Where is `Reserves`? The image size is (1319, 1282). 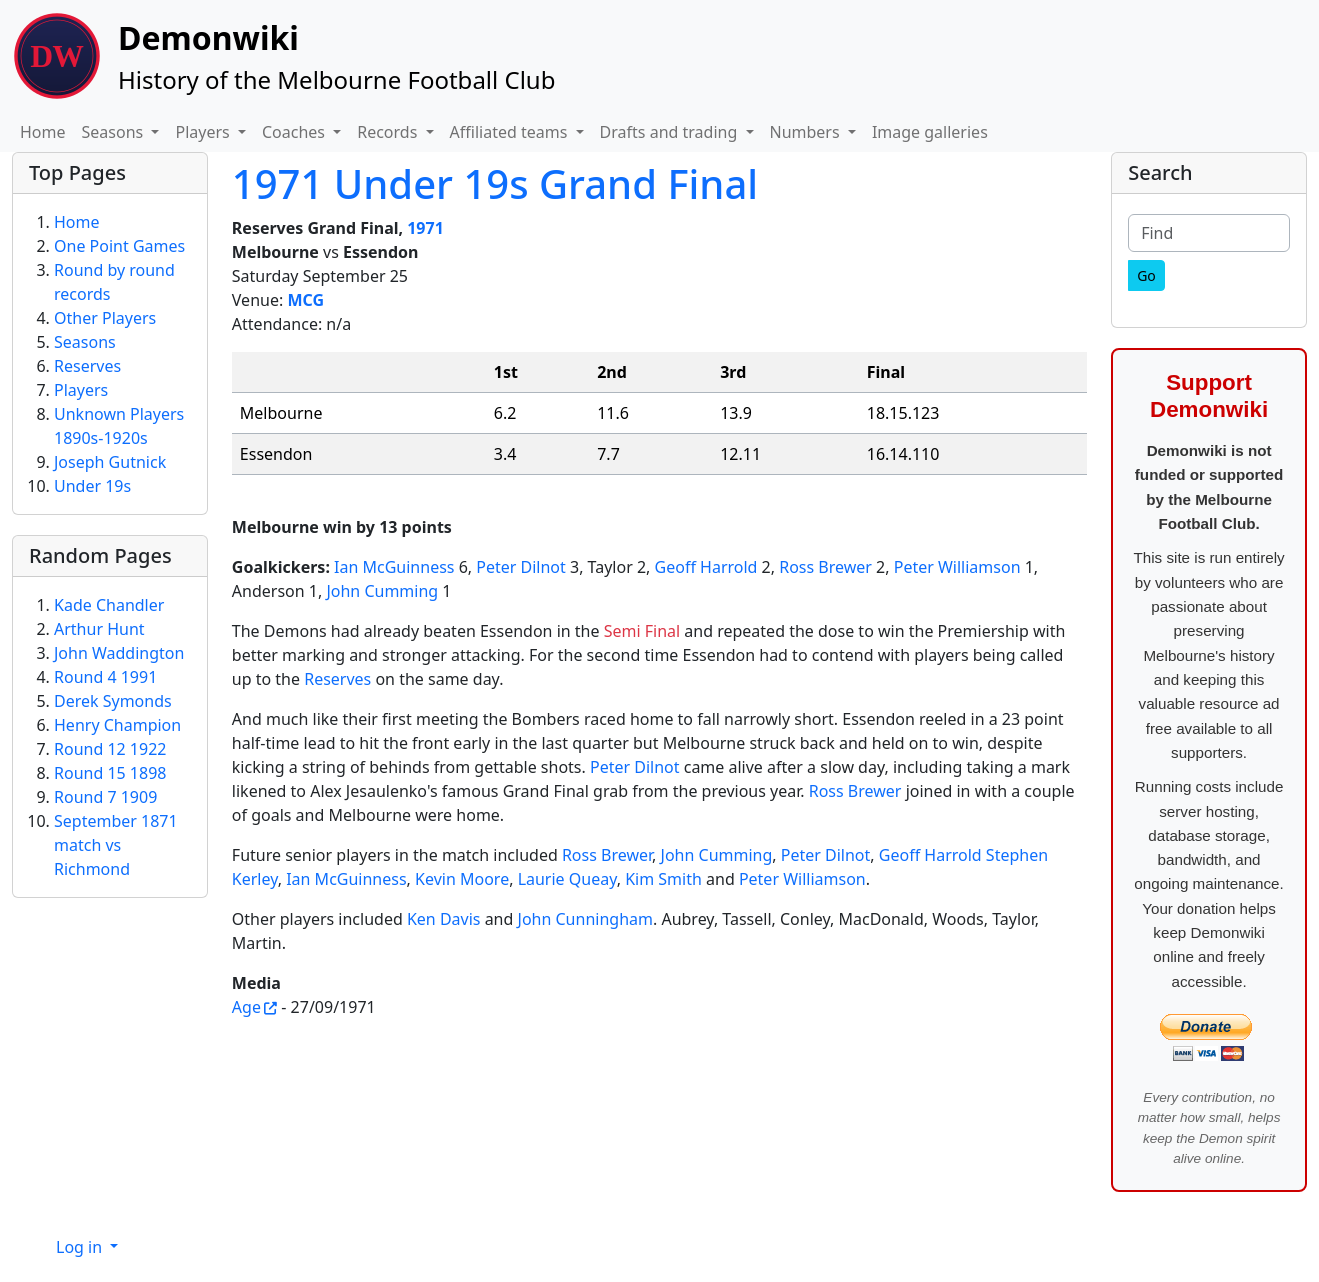
Reserves is located at coordinates (337, 679).